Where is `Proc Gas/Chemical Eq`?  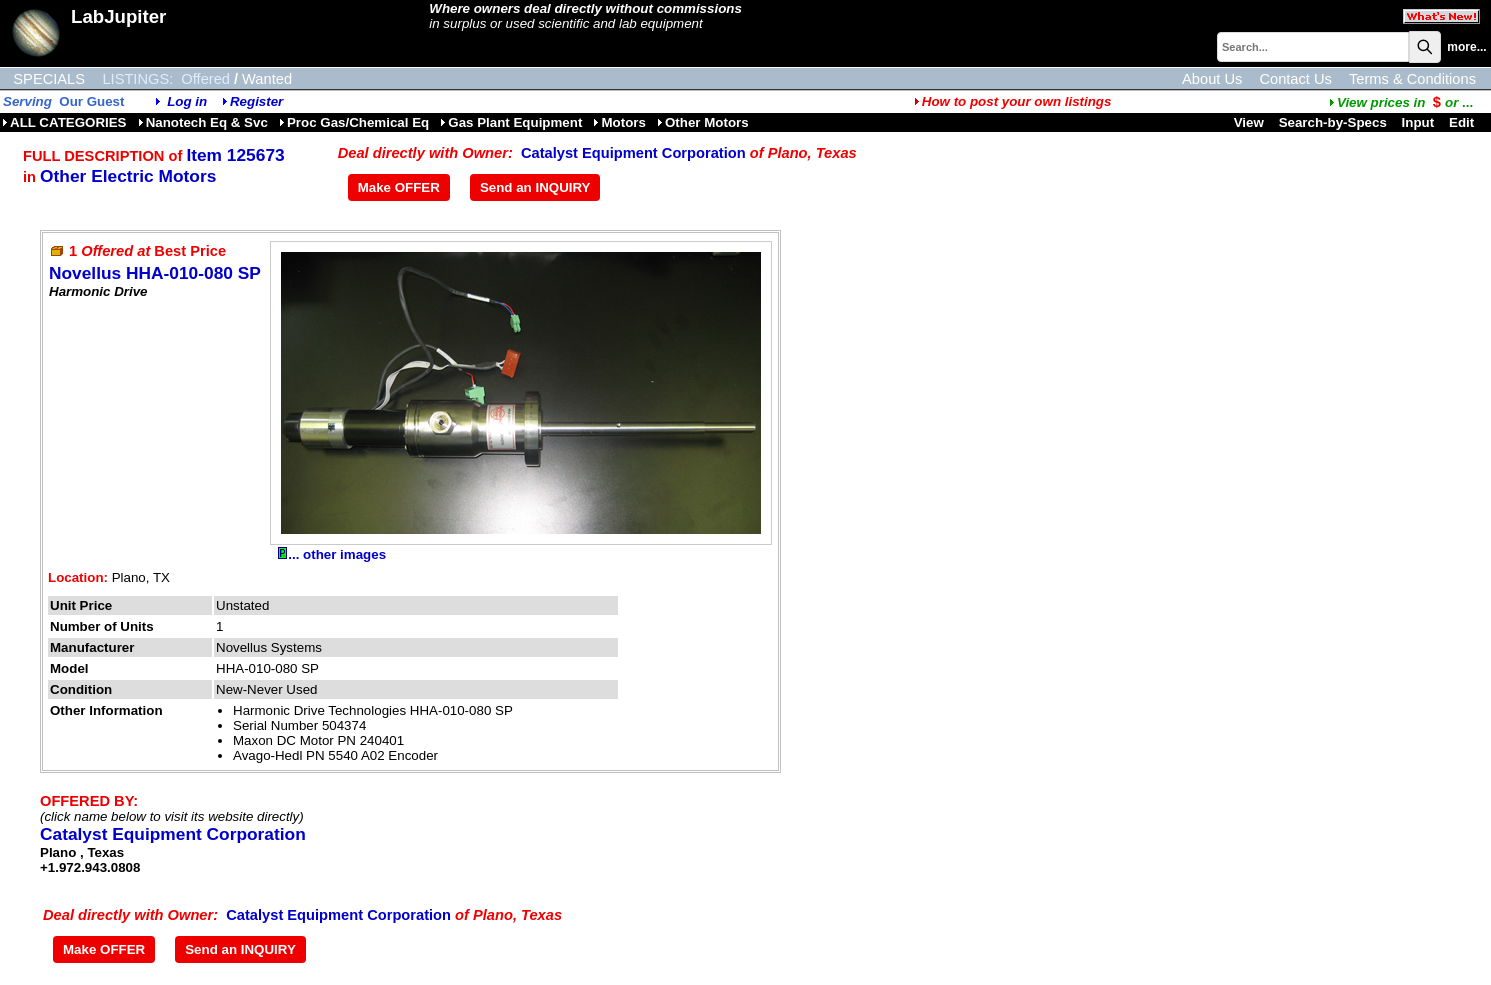 Proc Gas/Chemical Eq is located at coordinates (354, 122).